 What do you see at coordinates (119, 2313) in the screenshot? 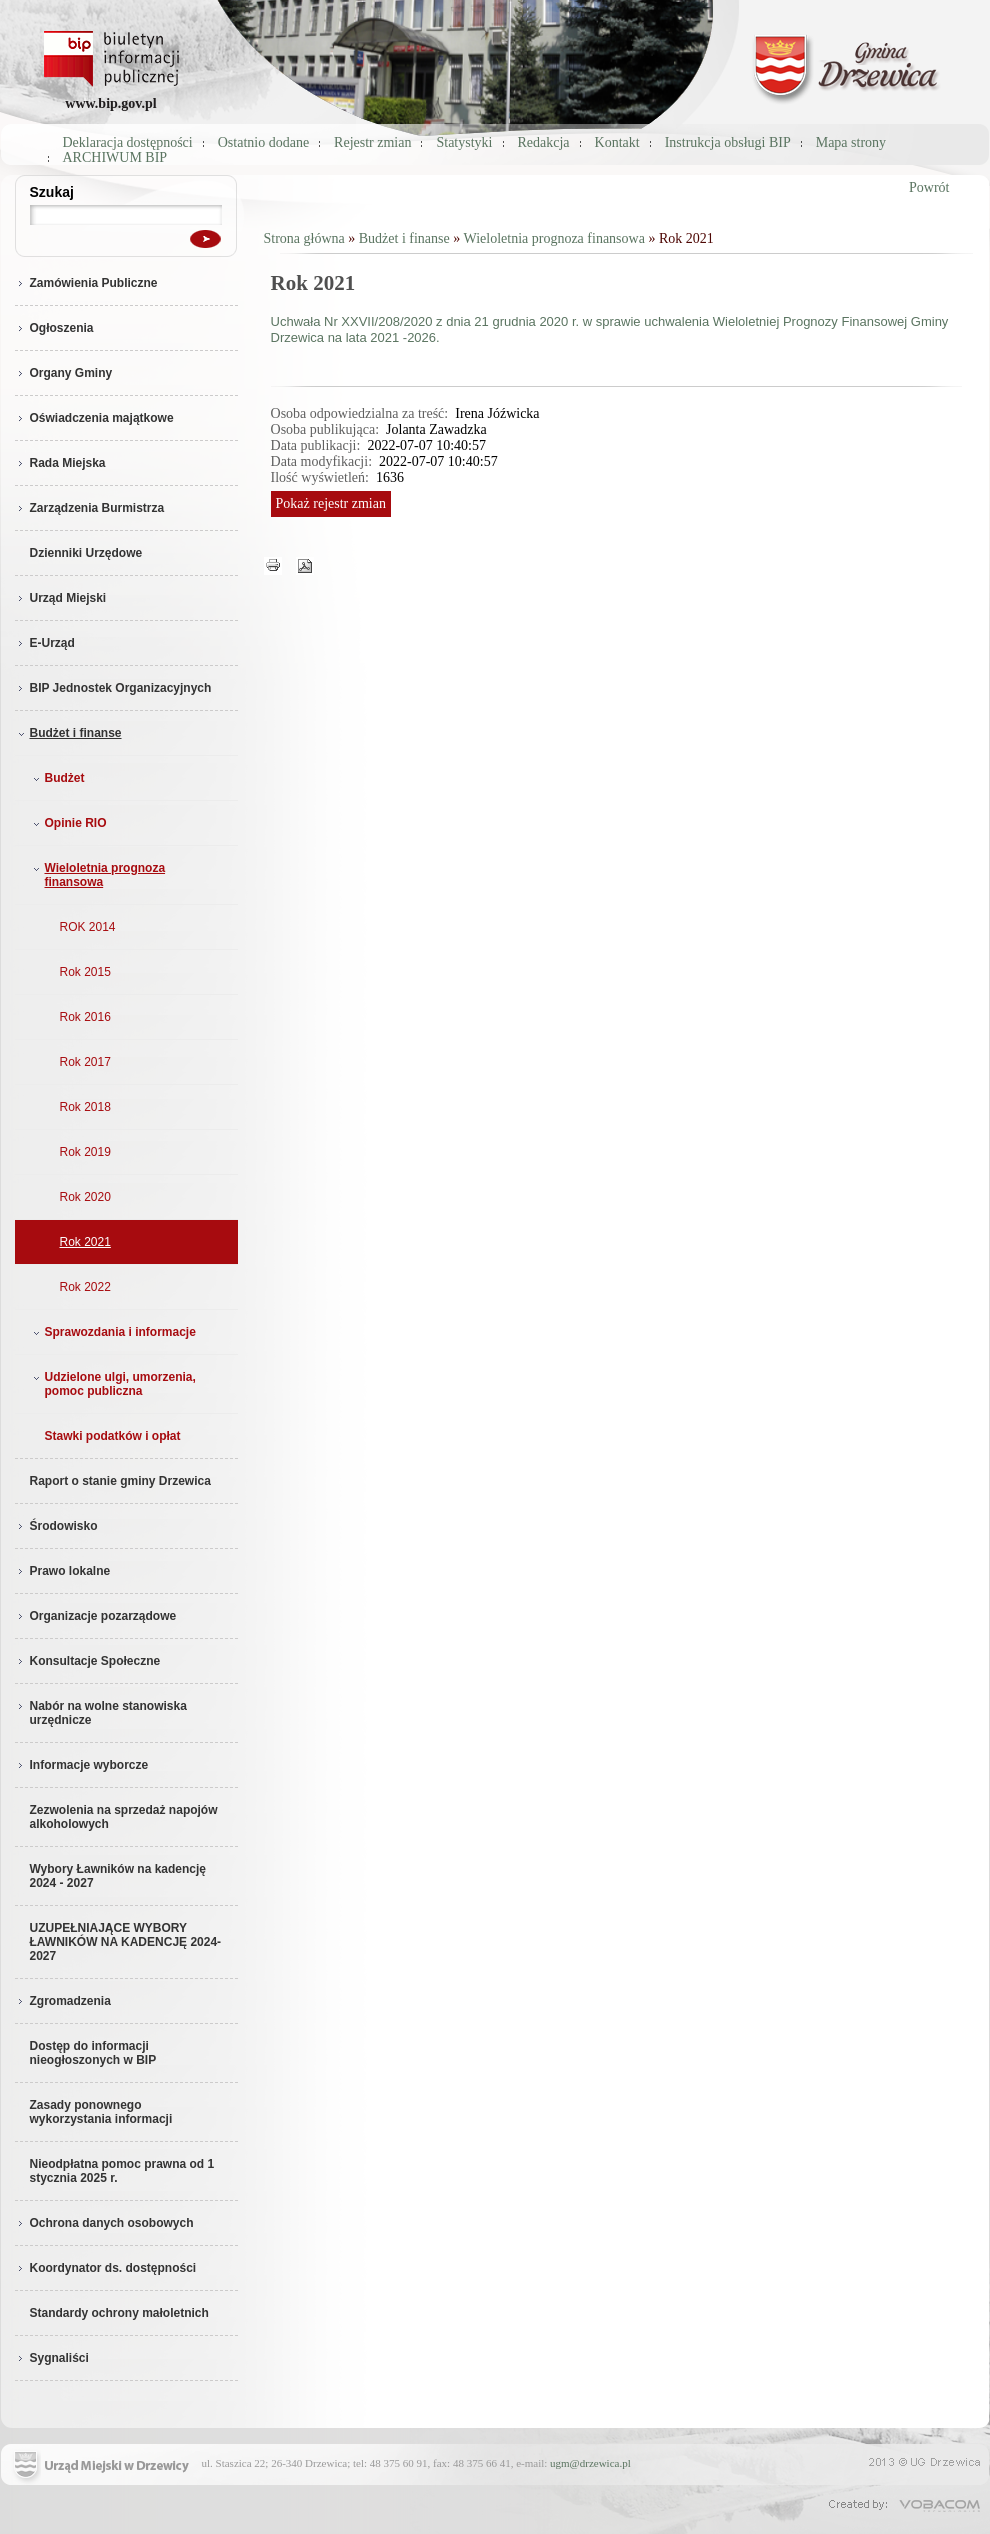
I see `Standardy ochrony małoletnich` at bounding box center [119, 2313].